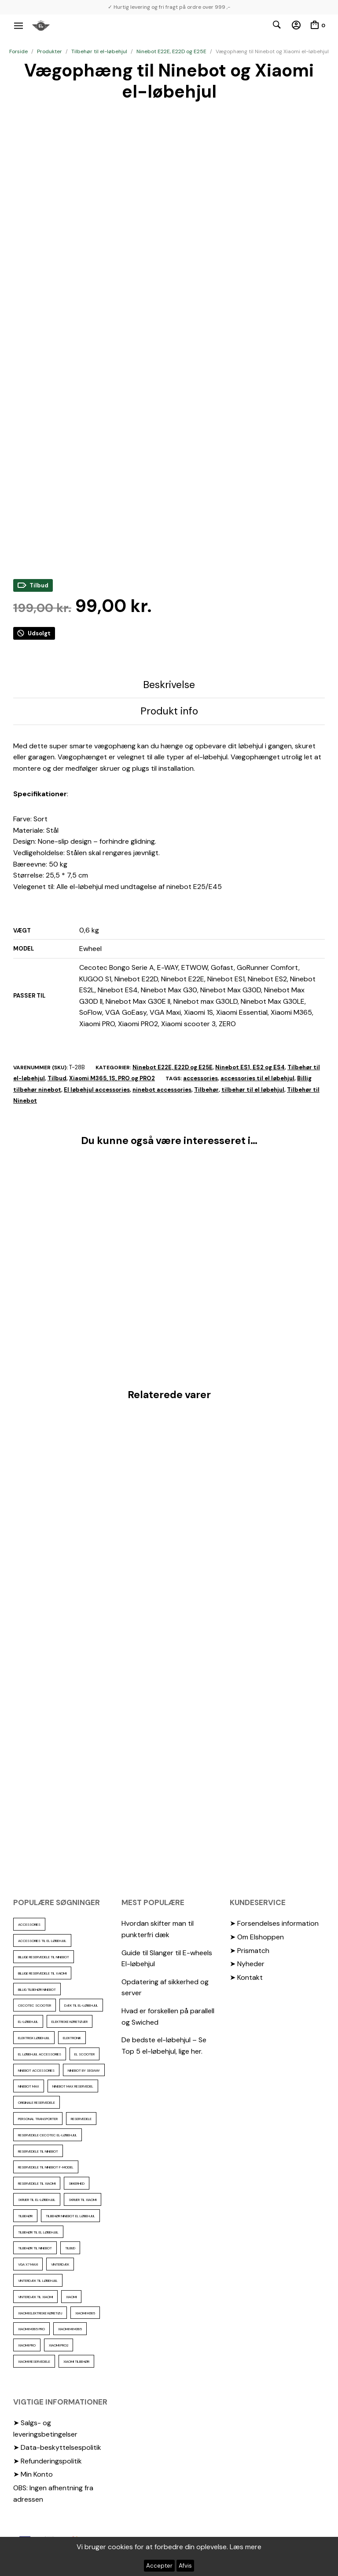 This screenshot has height=2576, width=338. What do you see at coordinates (34, 2038) in the screenshot?
I see `Elektrisk løbehjul [Elektrisk løbehjul (11 elementer)]` at bounding box center [34, 2038].